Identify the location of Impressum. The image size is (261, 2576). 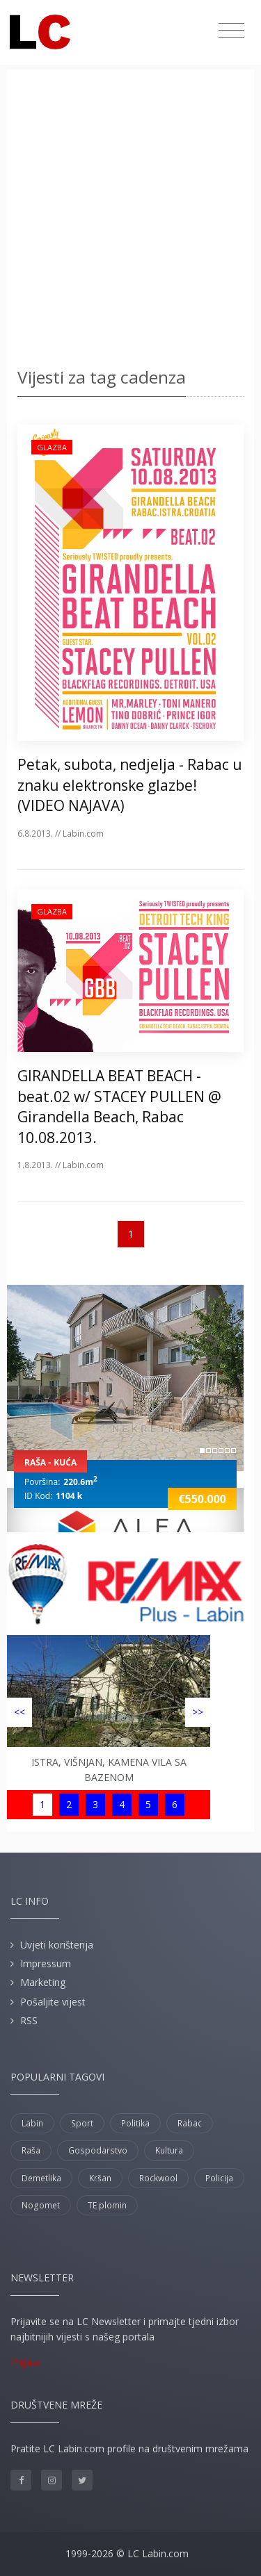
(45, 1963).